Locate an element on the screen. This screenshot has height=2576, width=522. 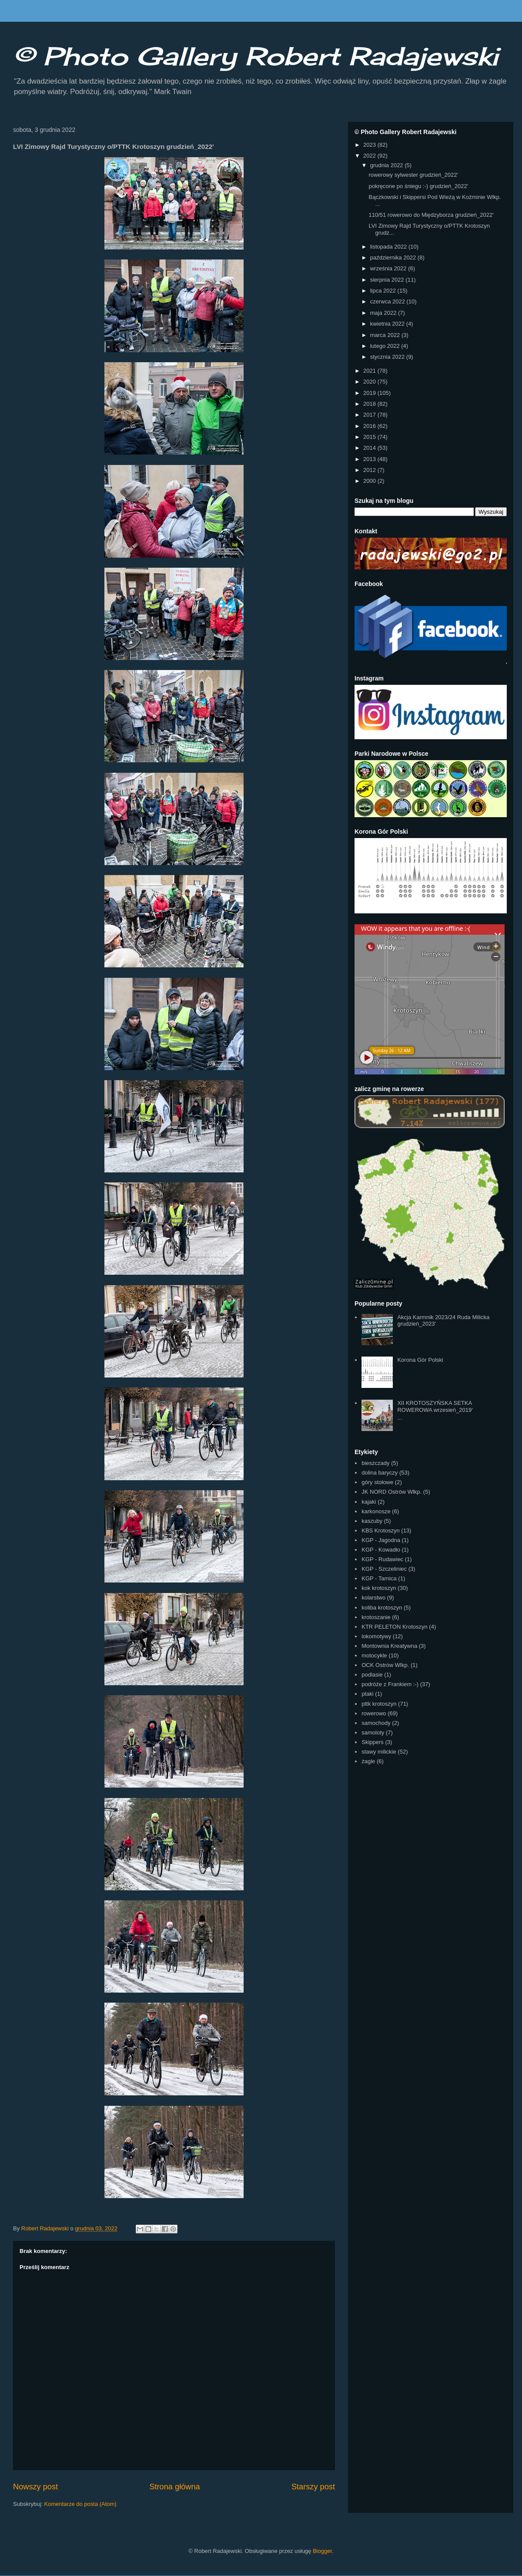
góry stołowe is located at coordinates (377, 1482).